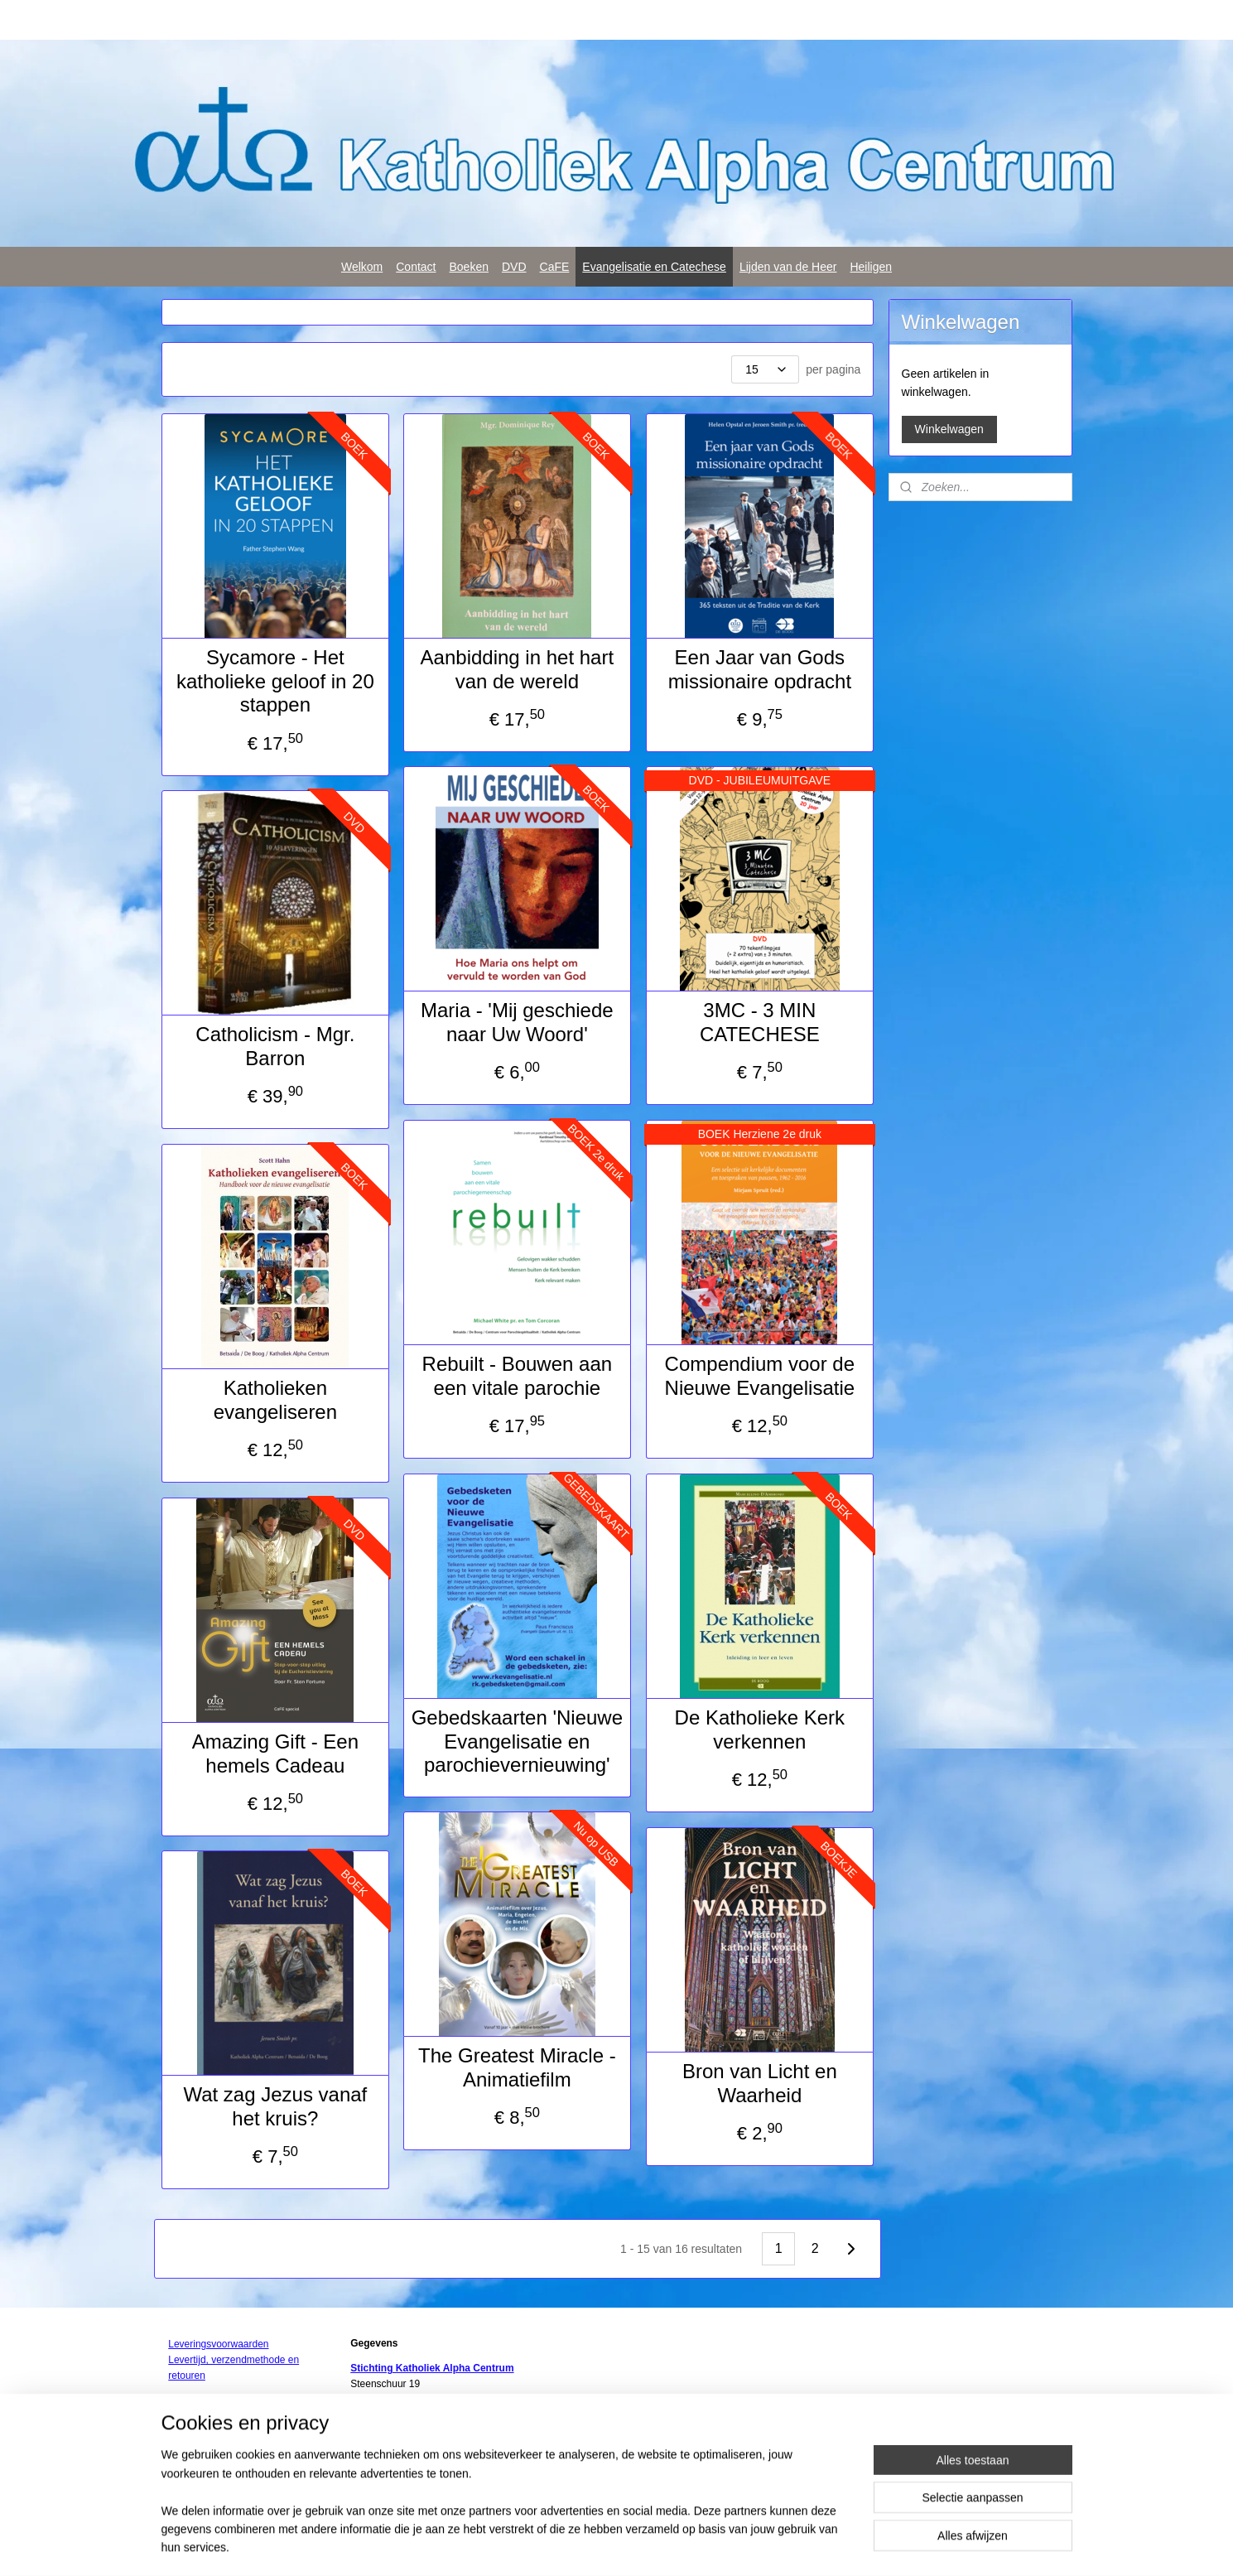 The image size is (1233, 2576). I want to click on 3MC - 3 MIN CATECHESE, so click(760, 1022).